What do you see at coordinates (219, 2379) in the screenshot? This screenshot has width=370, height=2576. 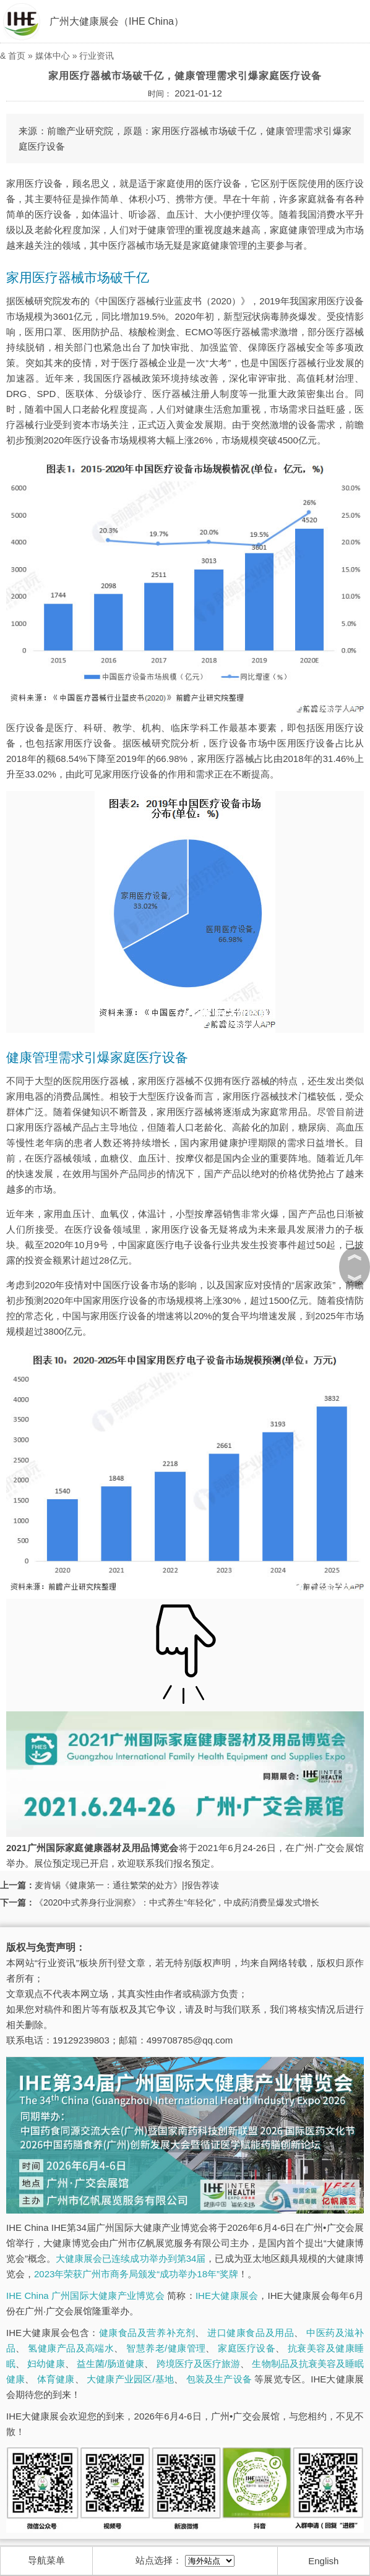 I see `包装及生产设备` at bounding box center [219, 2379].